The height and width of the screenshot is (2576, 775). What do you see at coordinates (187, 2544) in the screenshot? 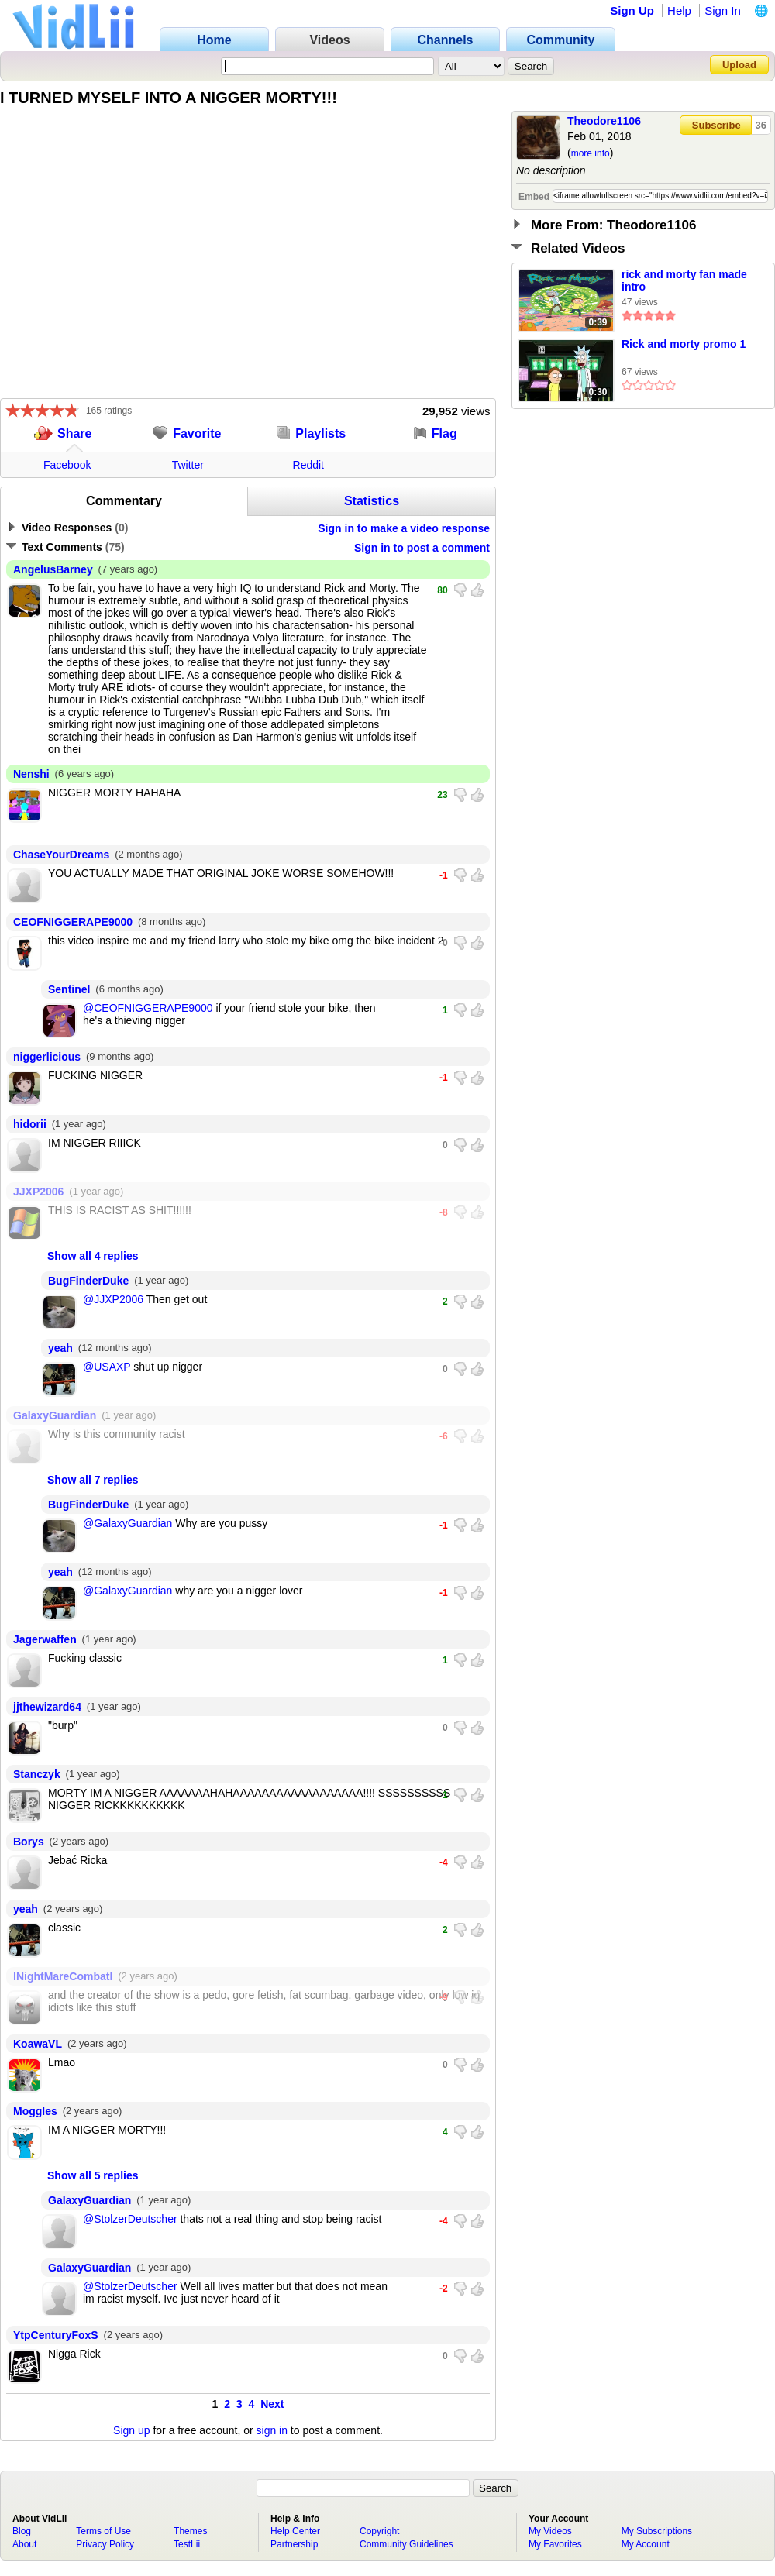
I see `TestLii` at bounding box center [187, 2544].